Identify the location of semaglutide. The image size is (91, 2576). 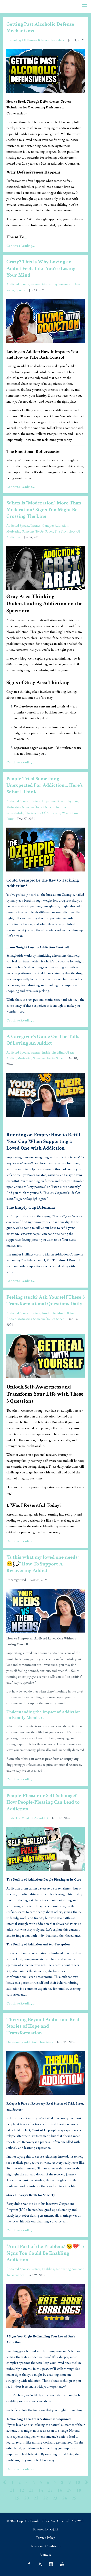
(14, 813).